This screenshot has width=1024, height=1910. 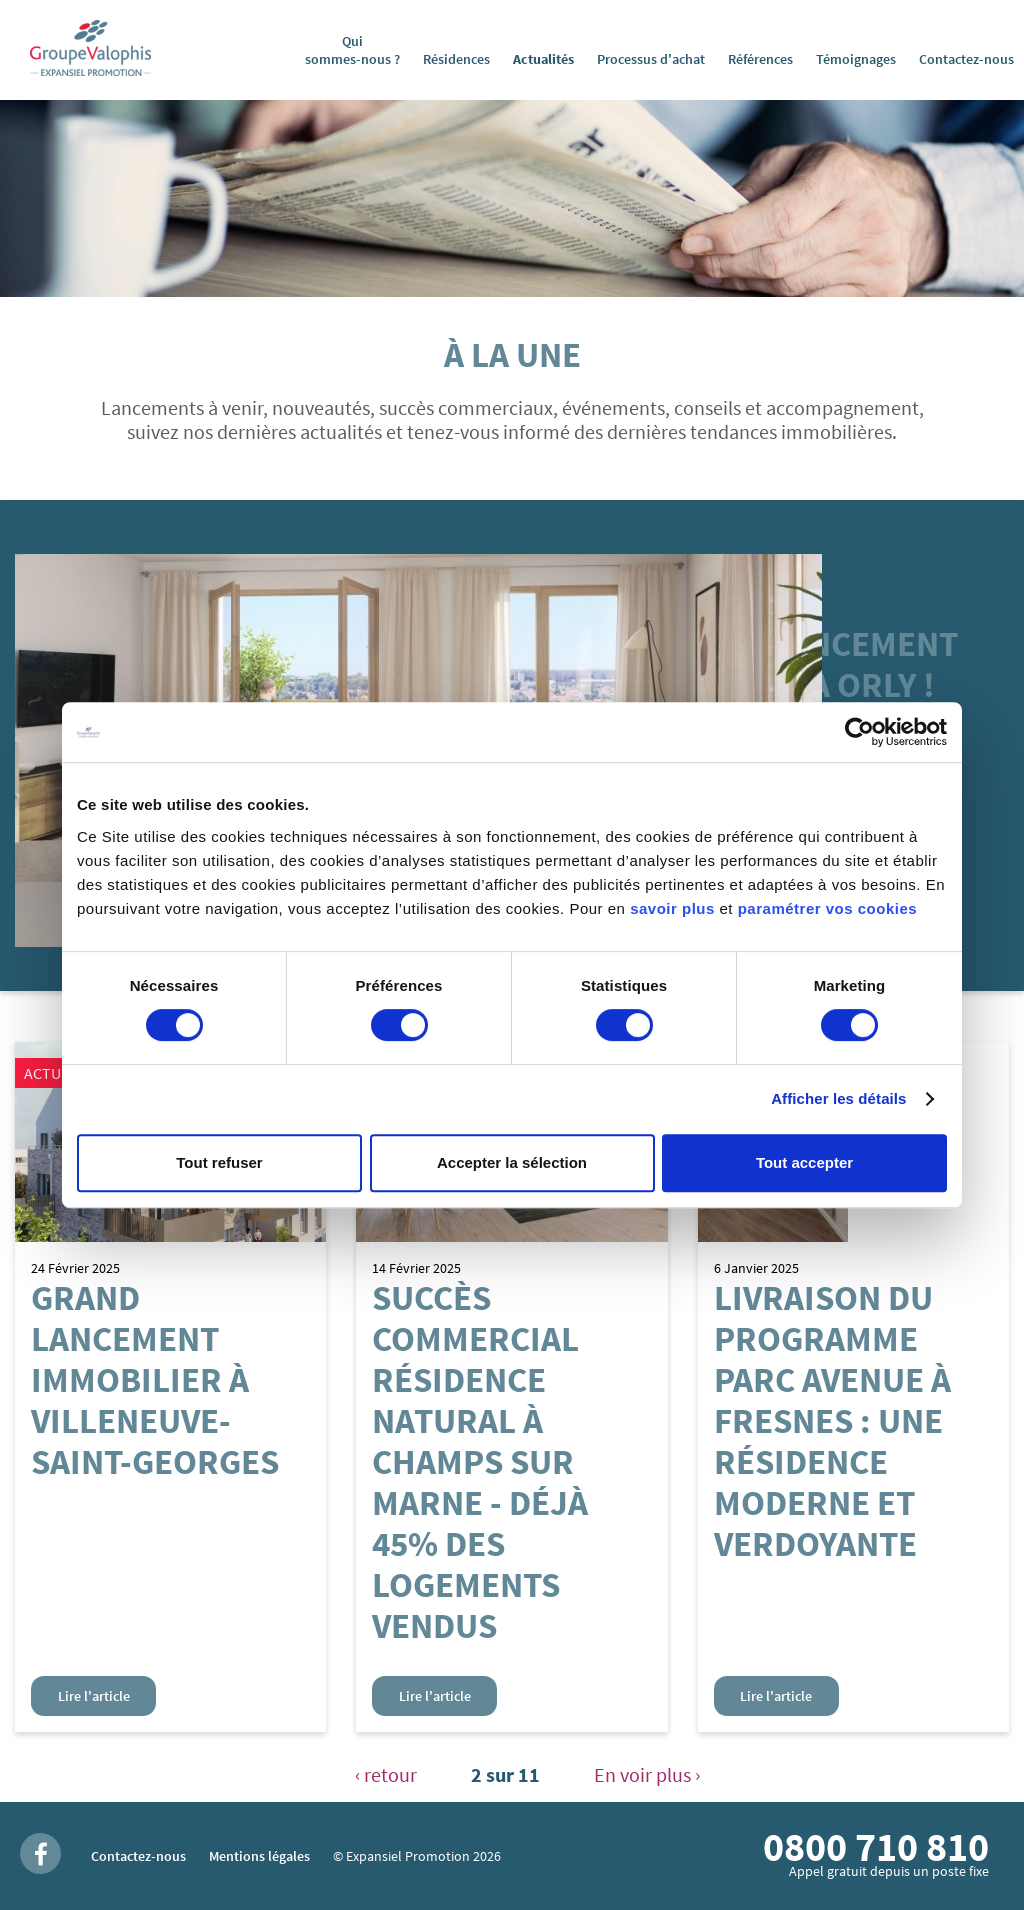 I want to click on Mentions légales, so click(x=259, y=1856).